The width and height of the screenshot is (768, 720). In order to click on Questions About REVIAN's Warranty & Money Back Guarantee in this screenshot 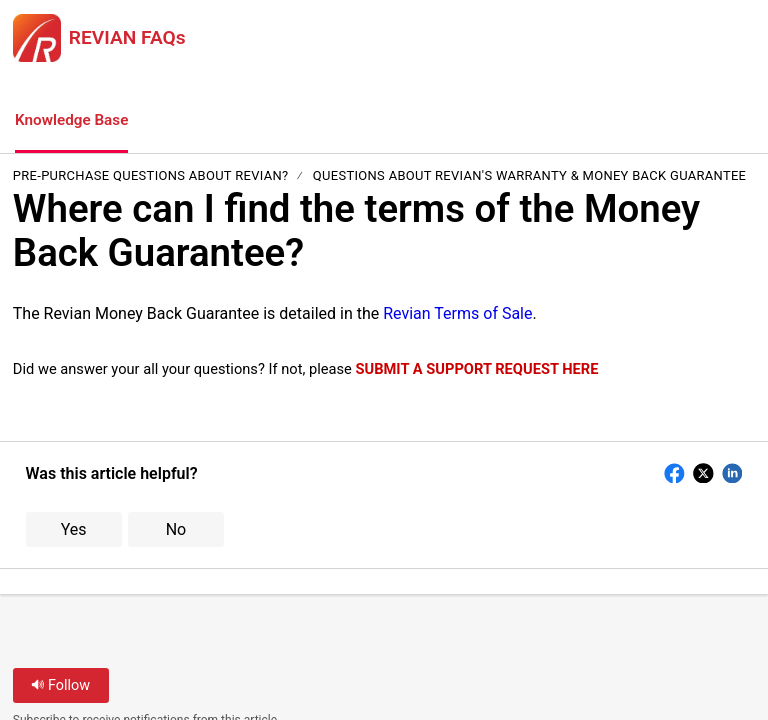, I will do `click(529, 177)`.